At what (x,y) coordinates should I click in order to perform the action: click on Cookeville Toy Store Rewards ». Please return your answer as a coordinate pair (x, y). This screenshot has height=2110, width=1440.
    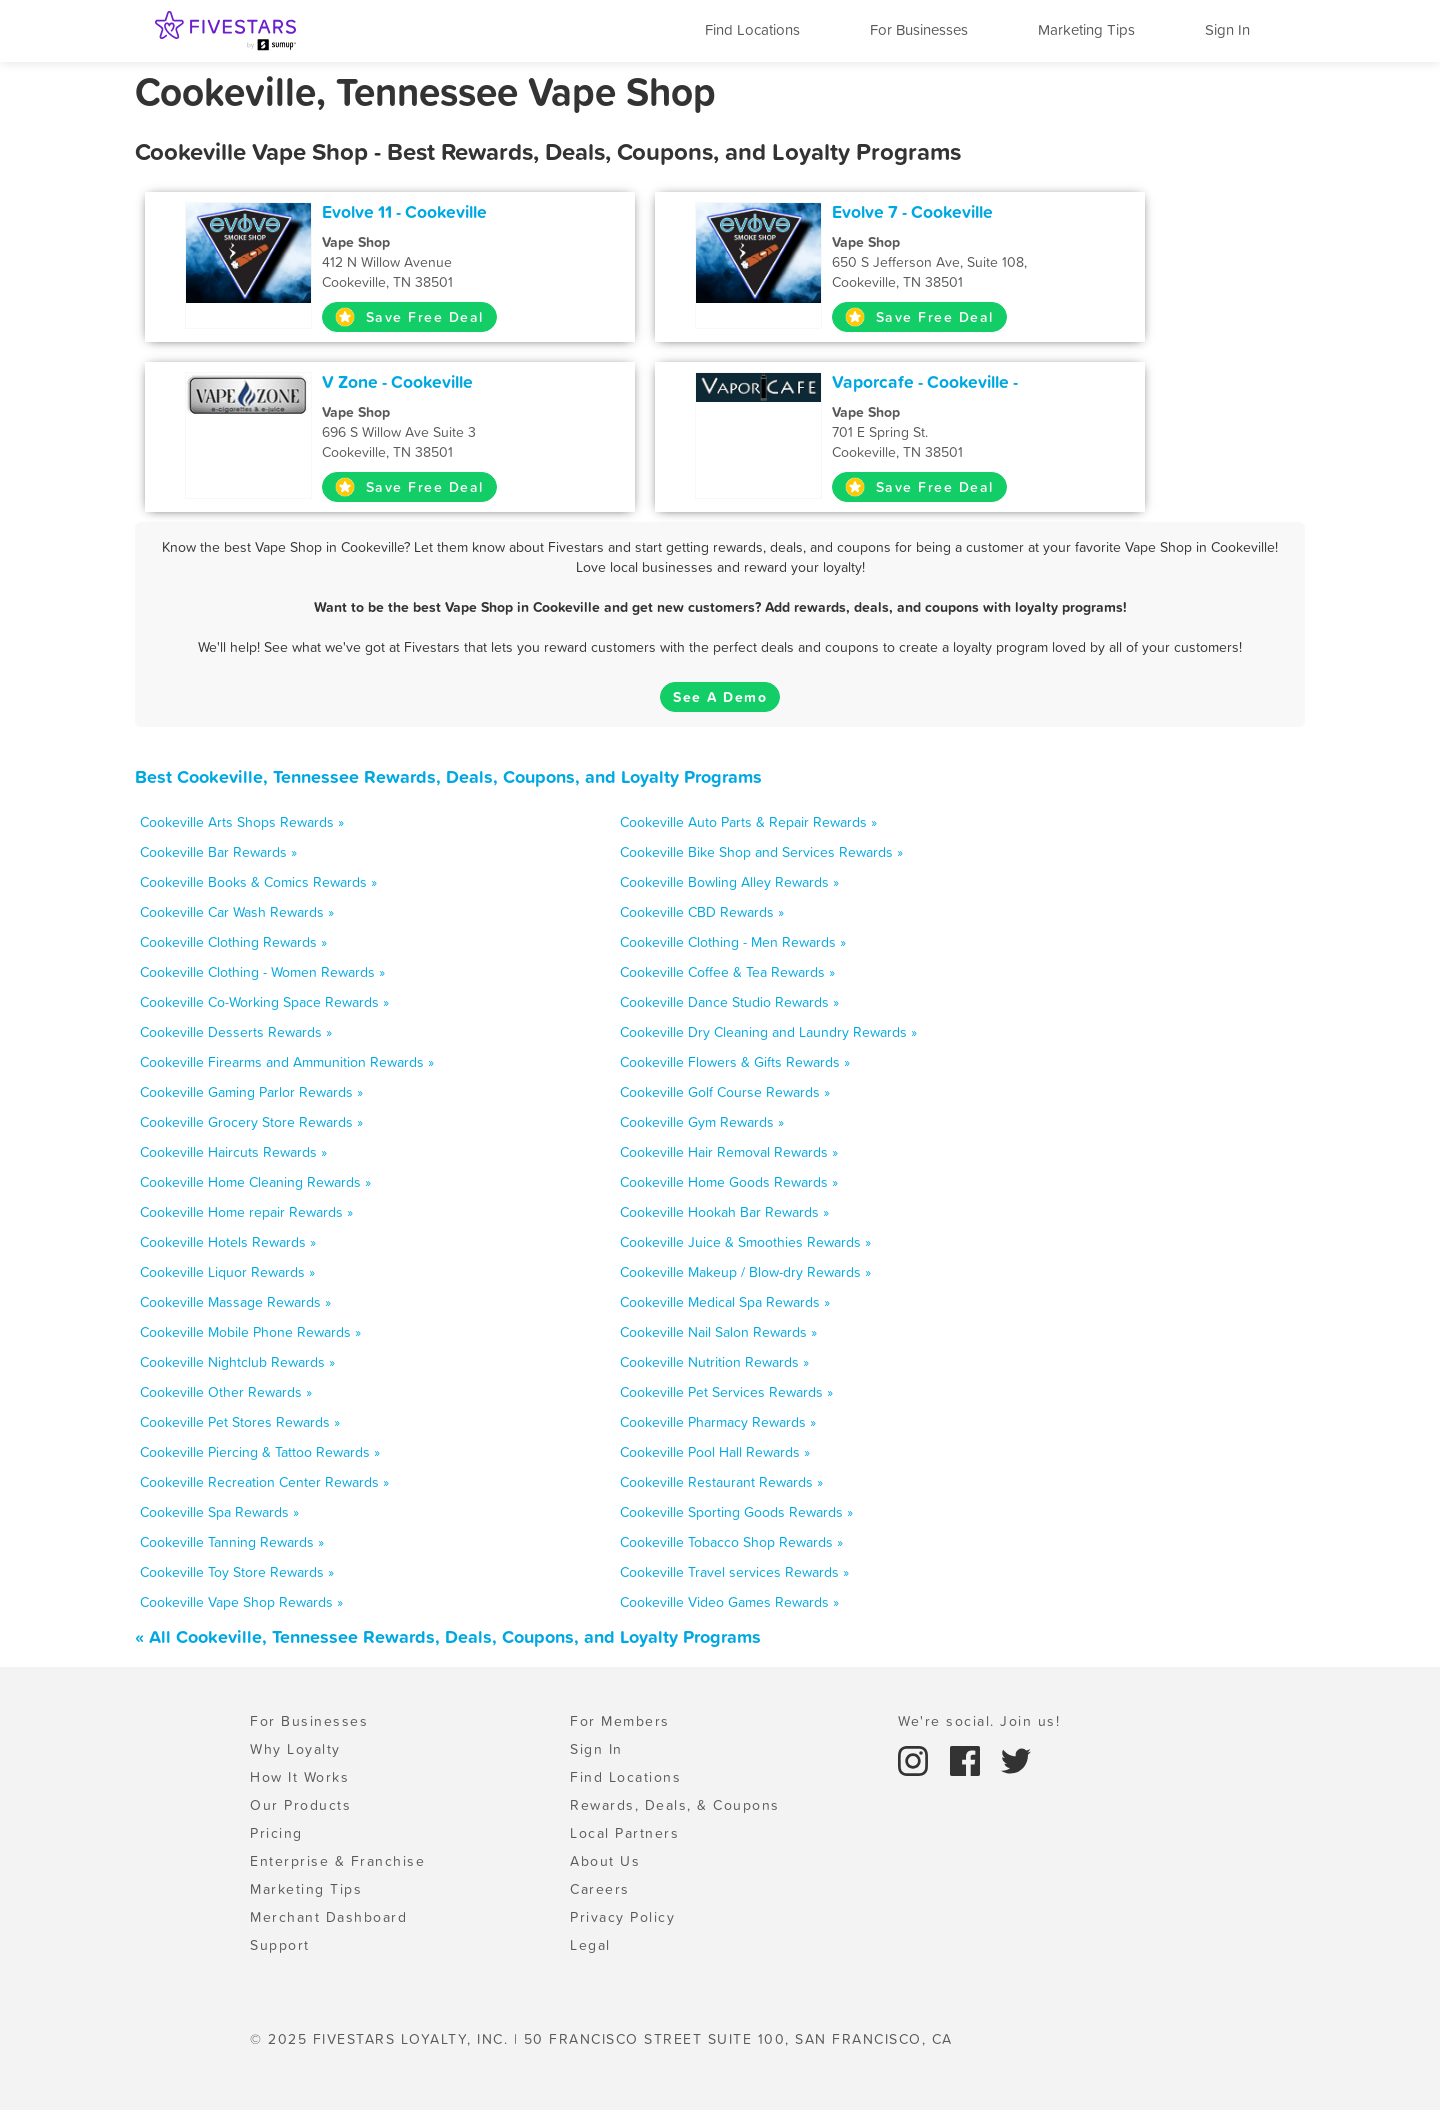
    Looking at the image, I should click on (237, 1572).